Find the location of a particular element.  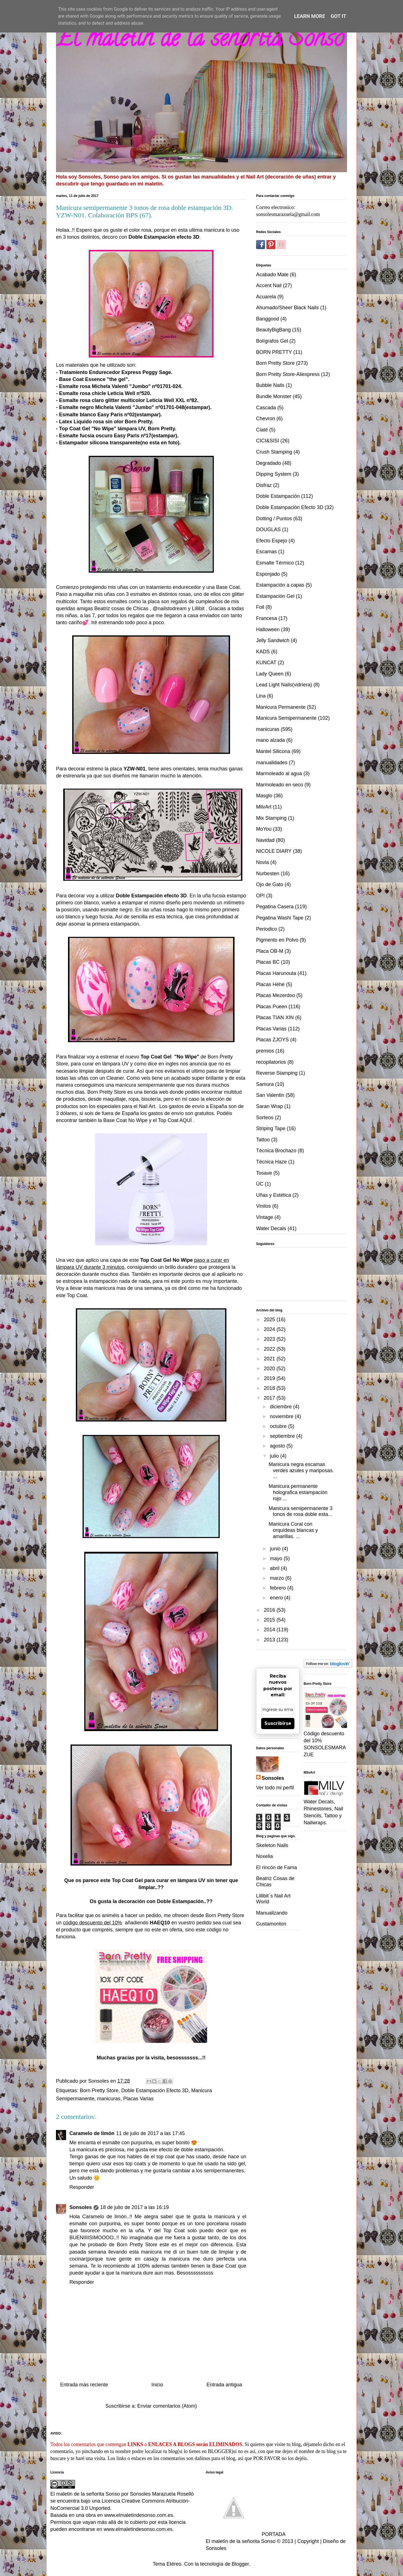

Born Pretty Store-Aliexpress is located at coordinates (288, 374).